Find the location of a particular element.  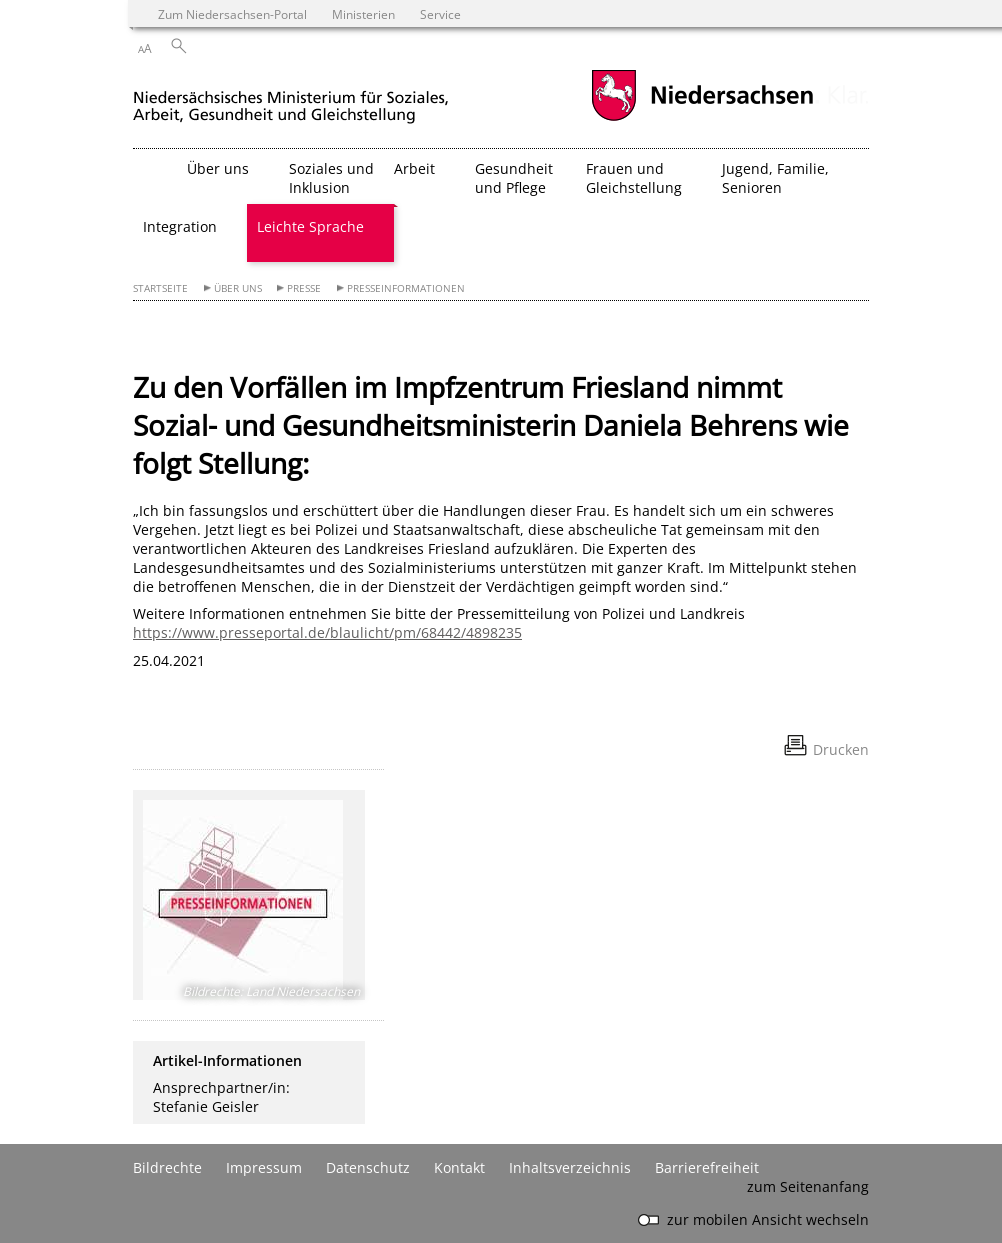

Jugend, Familie, Senioren [button] is located at coordinates (775, 178).